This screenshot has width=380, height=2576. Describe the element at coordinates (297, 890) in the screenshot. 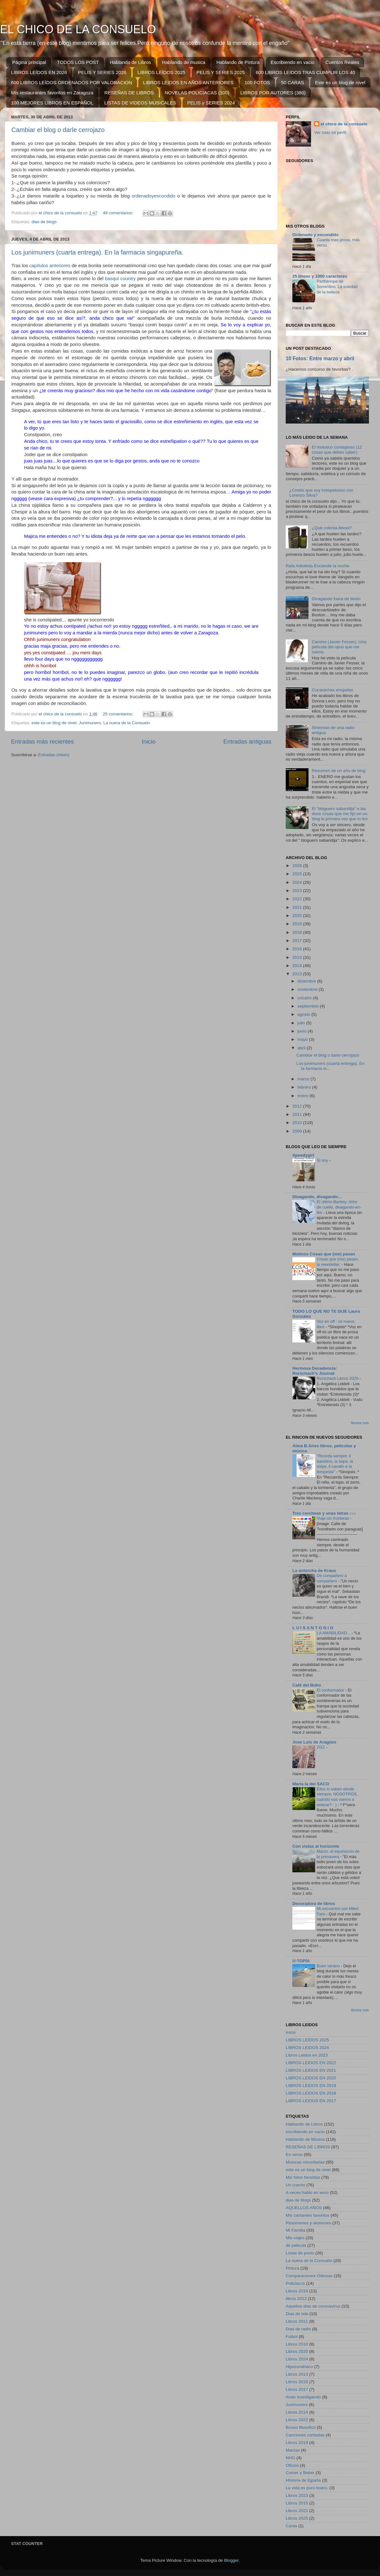

I see `2023` at that location.